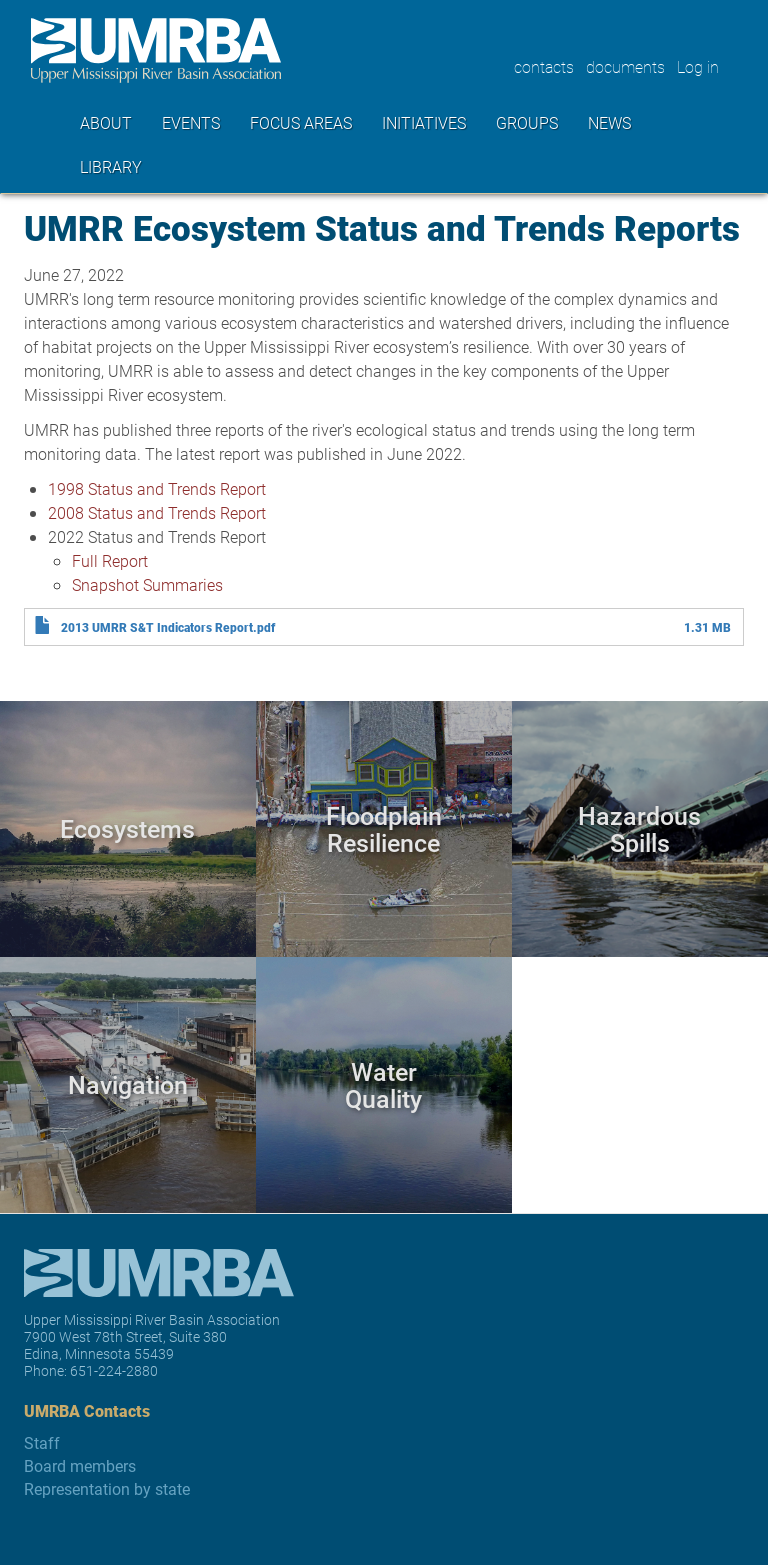 The width and height of the screenshot is (768, 1566). What do you see at coordinates (544, 66) in the screenshot?
I see `contacts` at bounding box center [544, 66].